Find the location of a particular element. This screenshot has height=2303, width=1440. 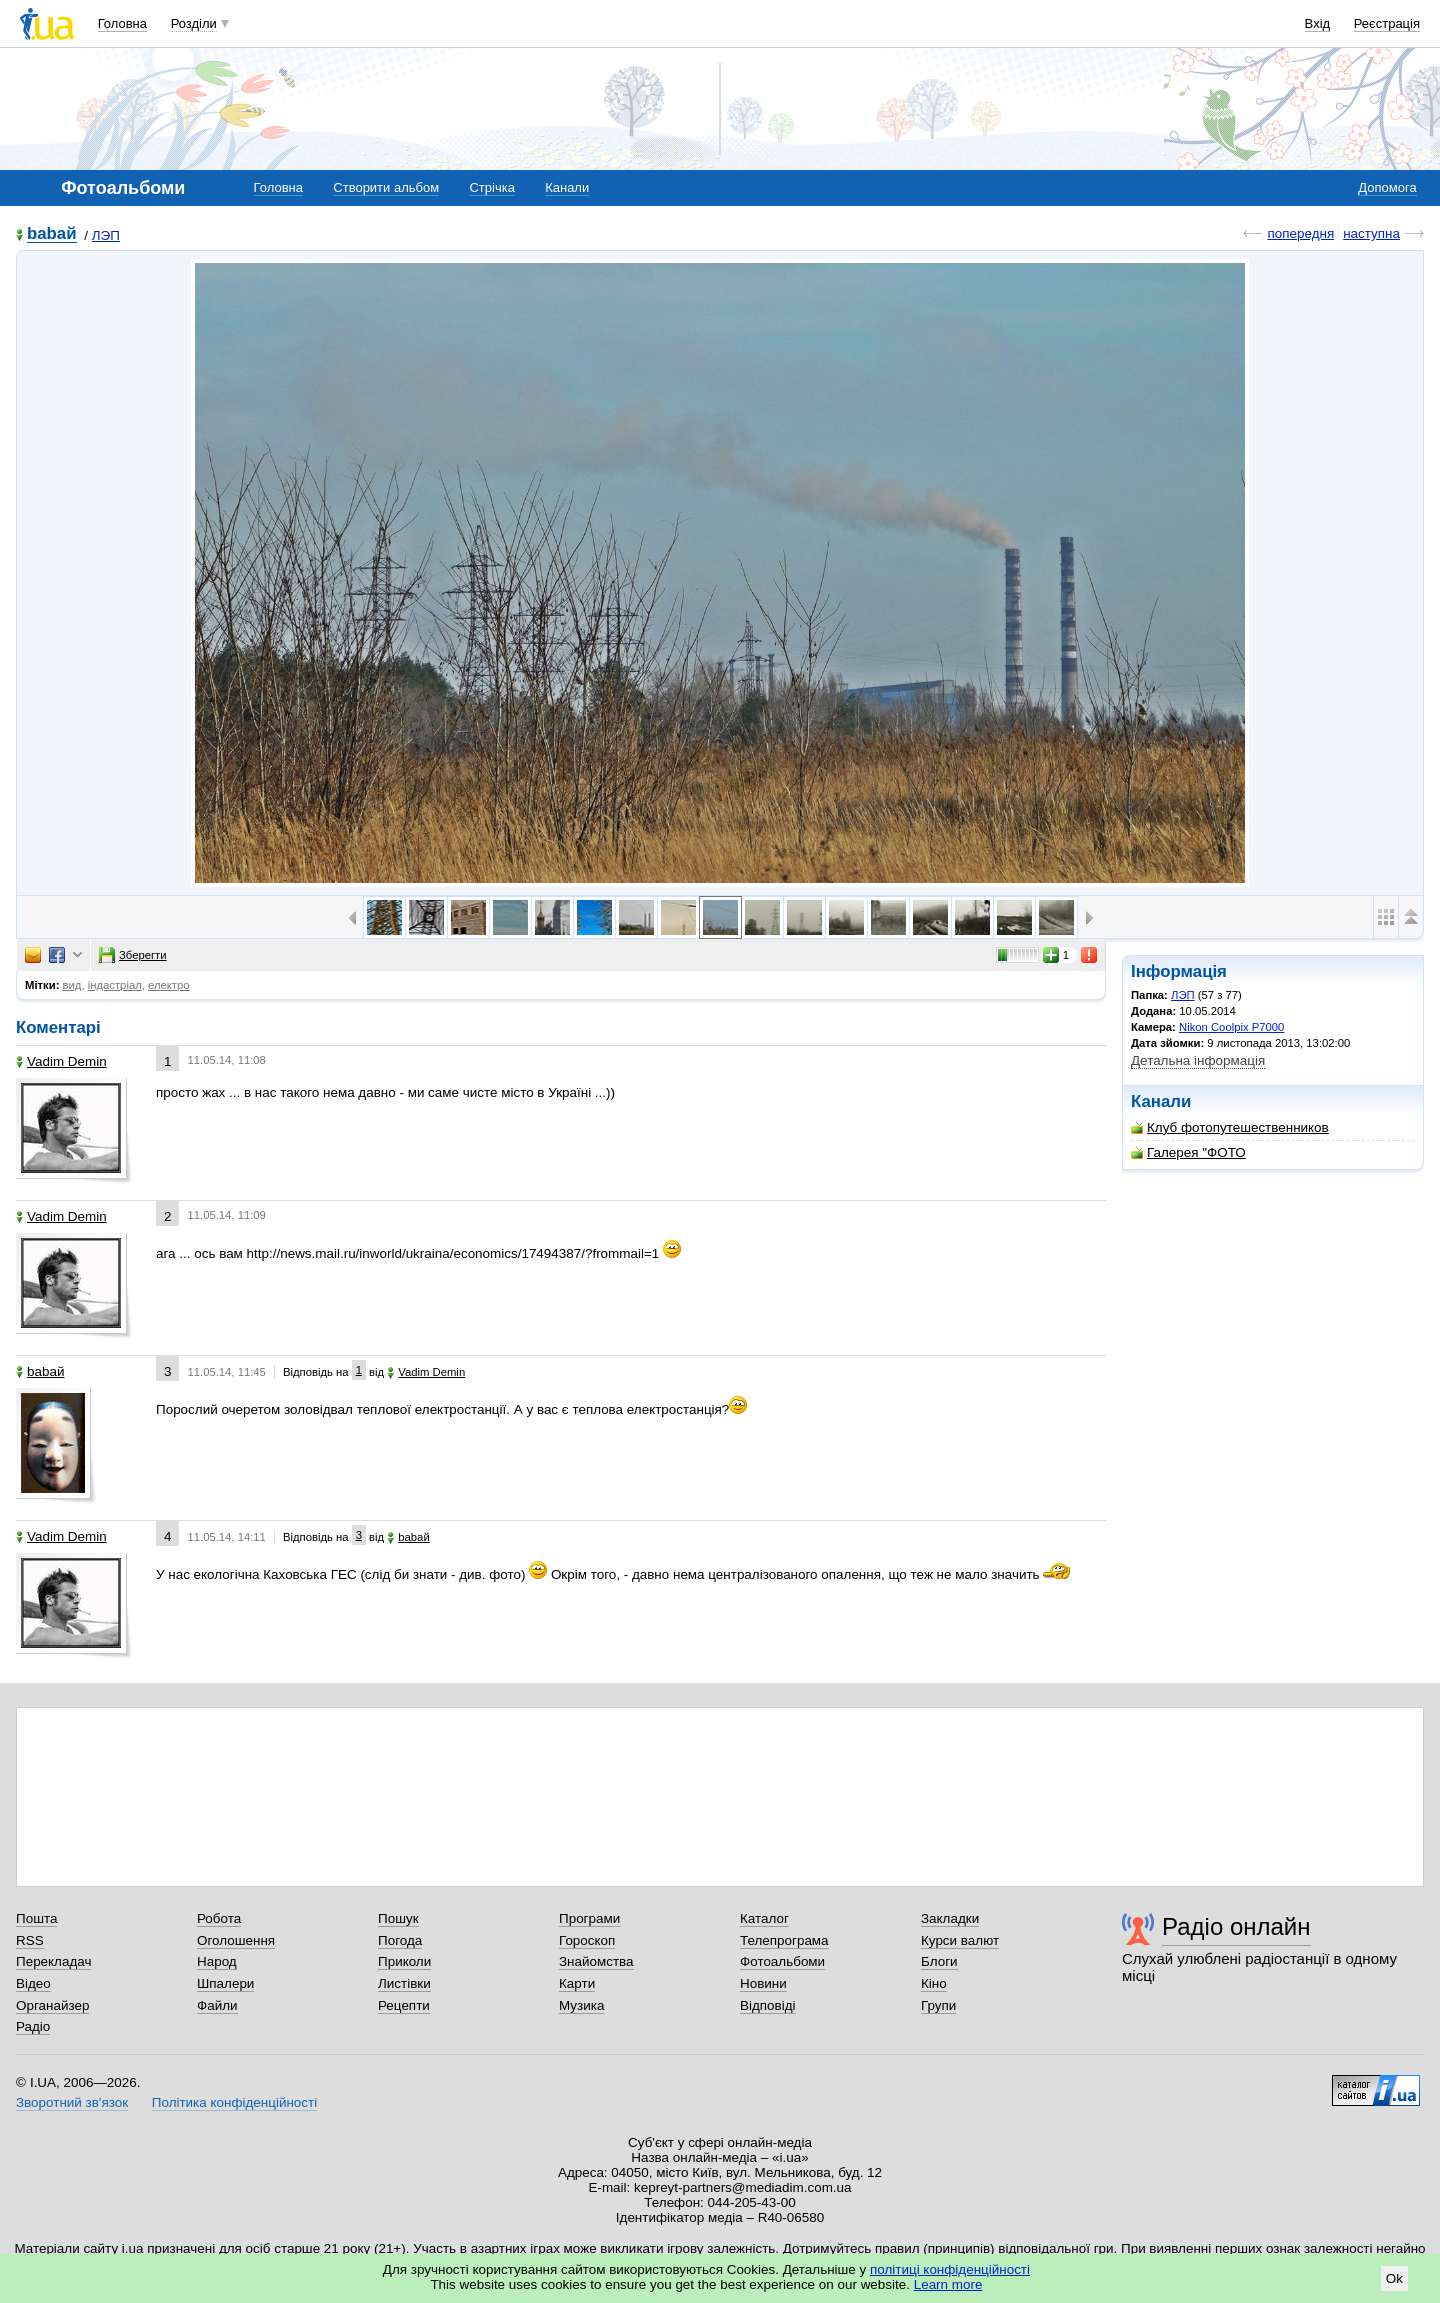

Телепрограма is located at coordinates (784, 1940).